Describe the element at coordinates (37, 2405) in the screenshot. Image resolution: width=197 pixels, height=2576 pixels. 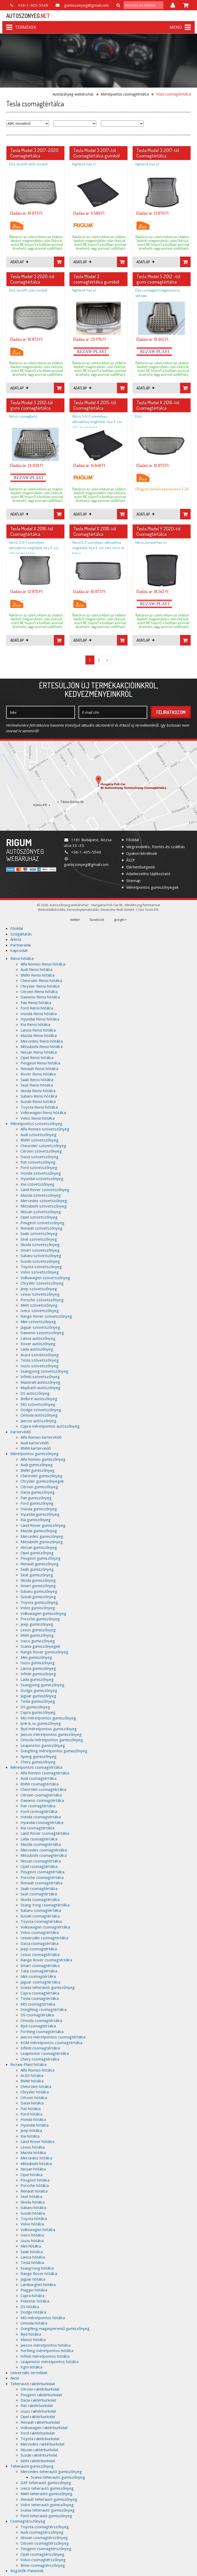
I see `Fiat raktérburkolat` at that location.